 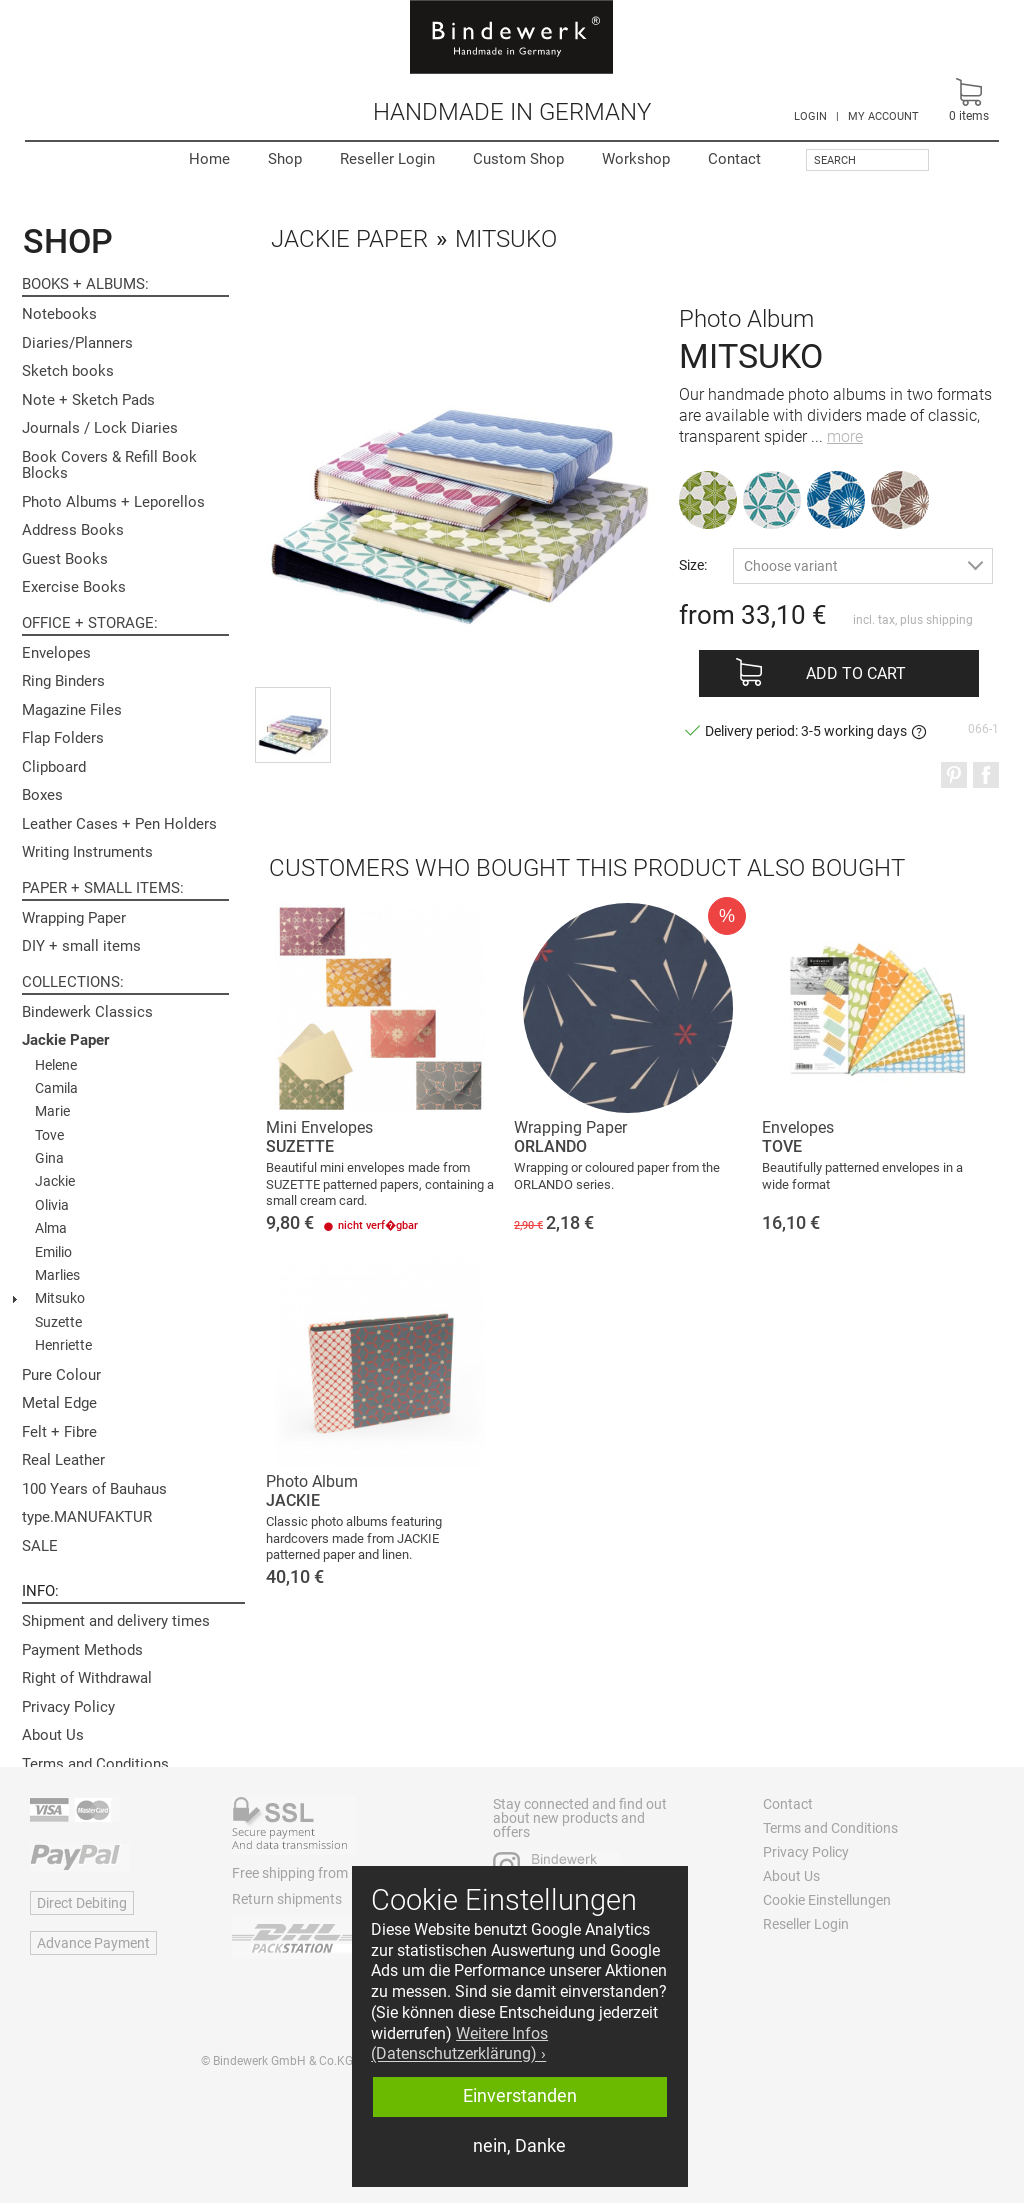 I want to click on Bindewerk Classics, so click(x=87, y=1012).